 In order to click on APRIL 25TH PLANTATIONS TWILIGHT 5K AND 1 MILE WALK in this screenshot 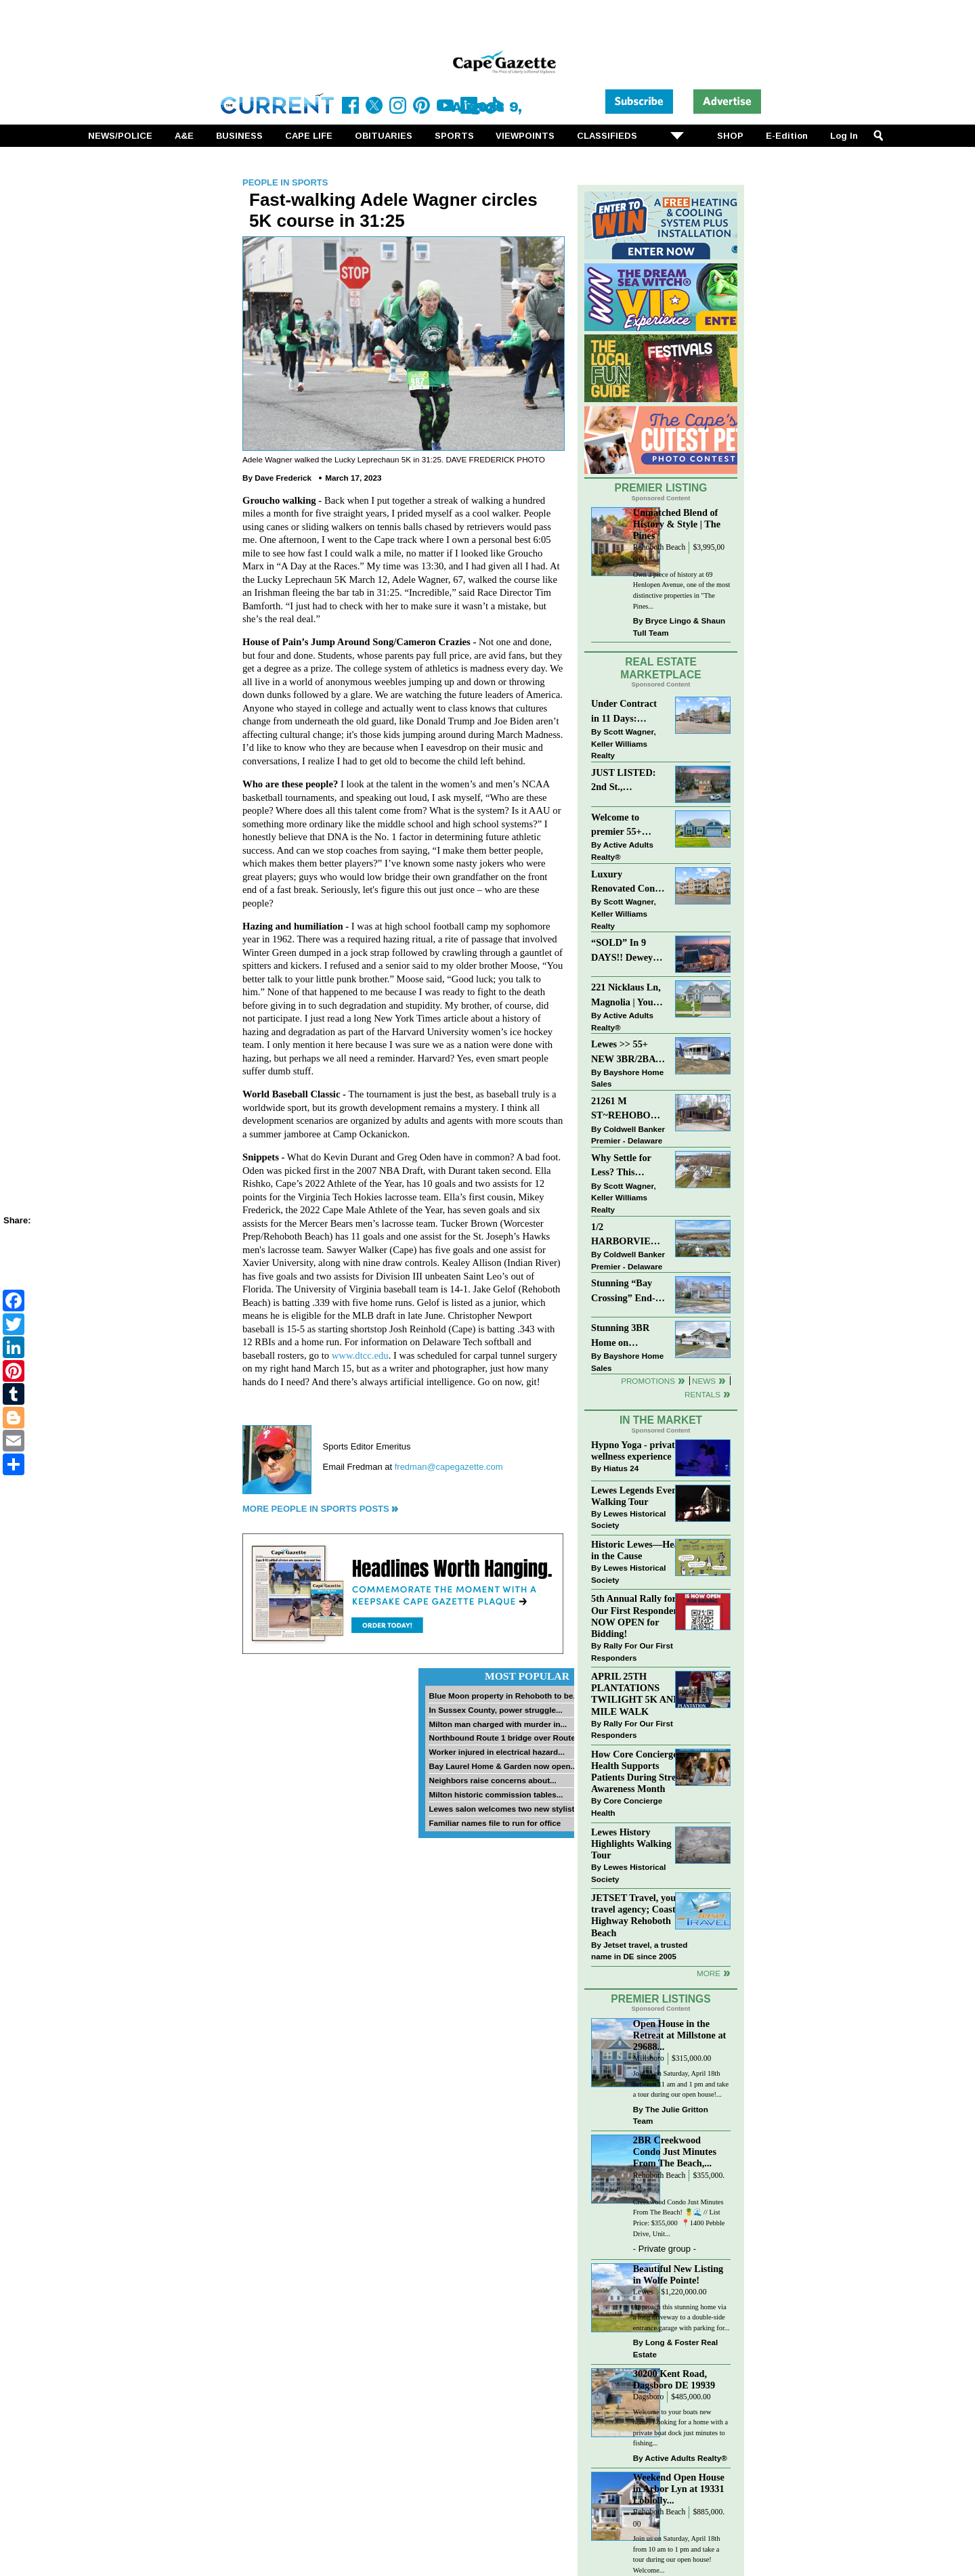, I will do `click(639, 1693)`.